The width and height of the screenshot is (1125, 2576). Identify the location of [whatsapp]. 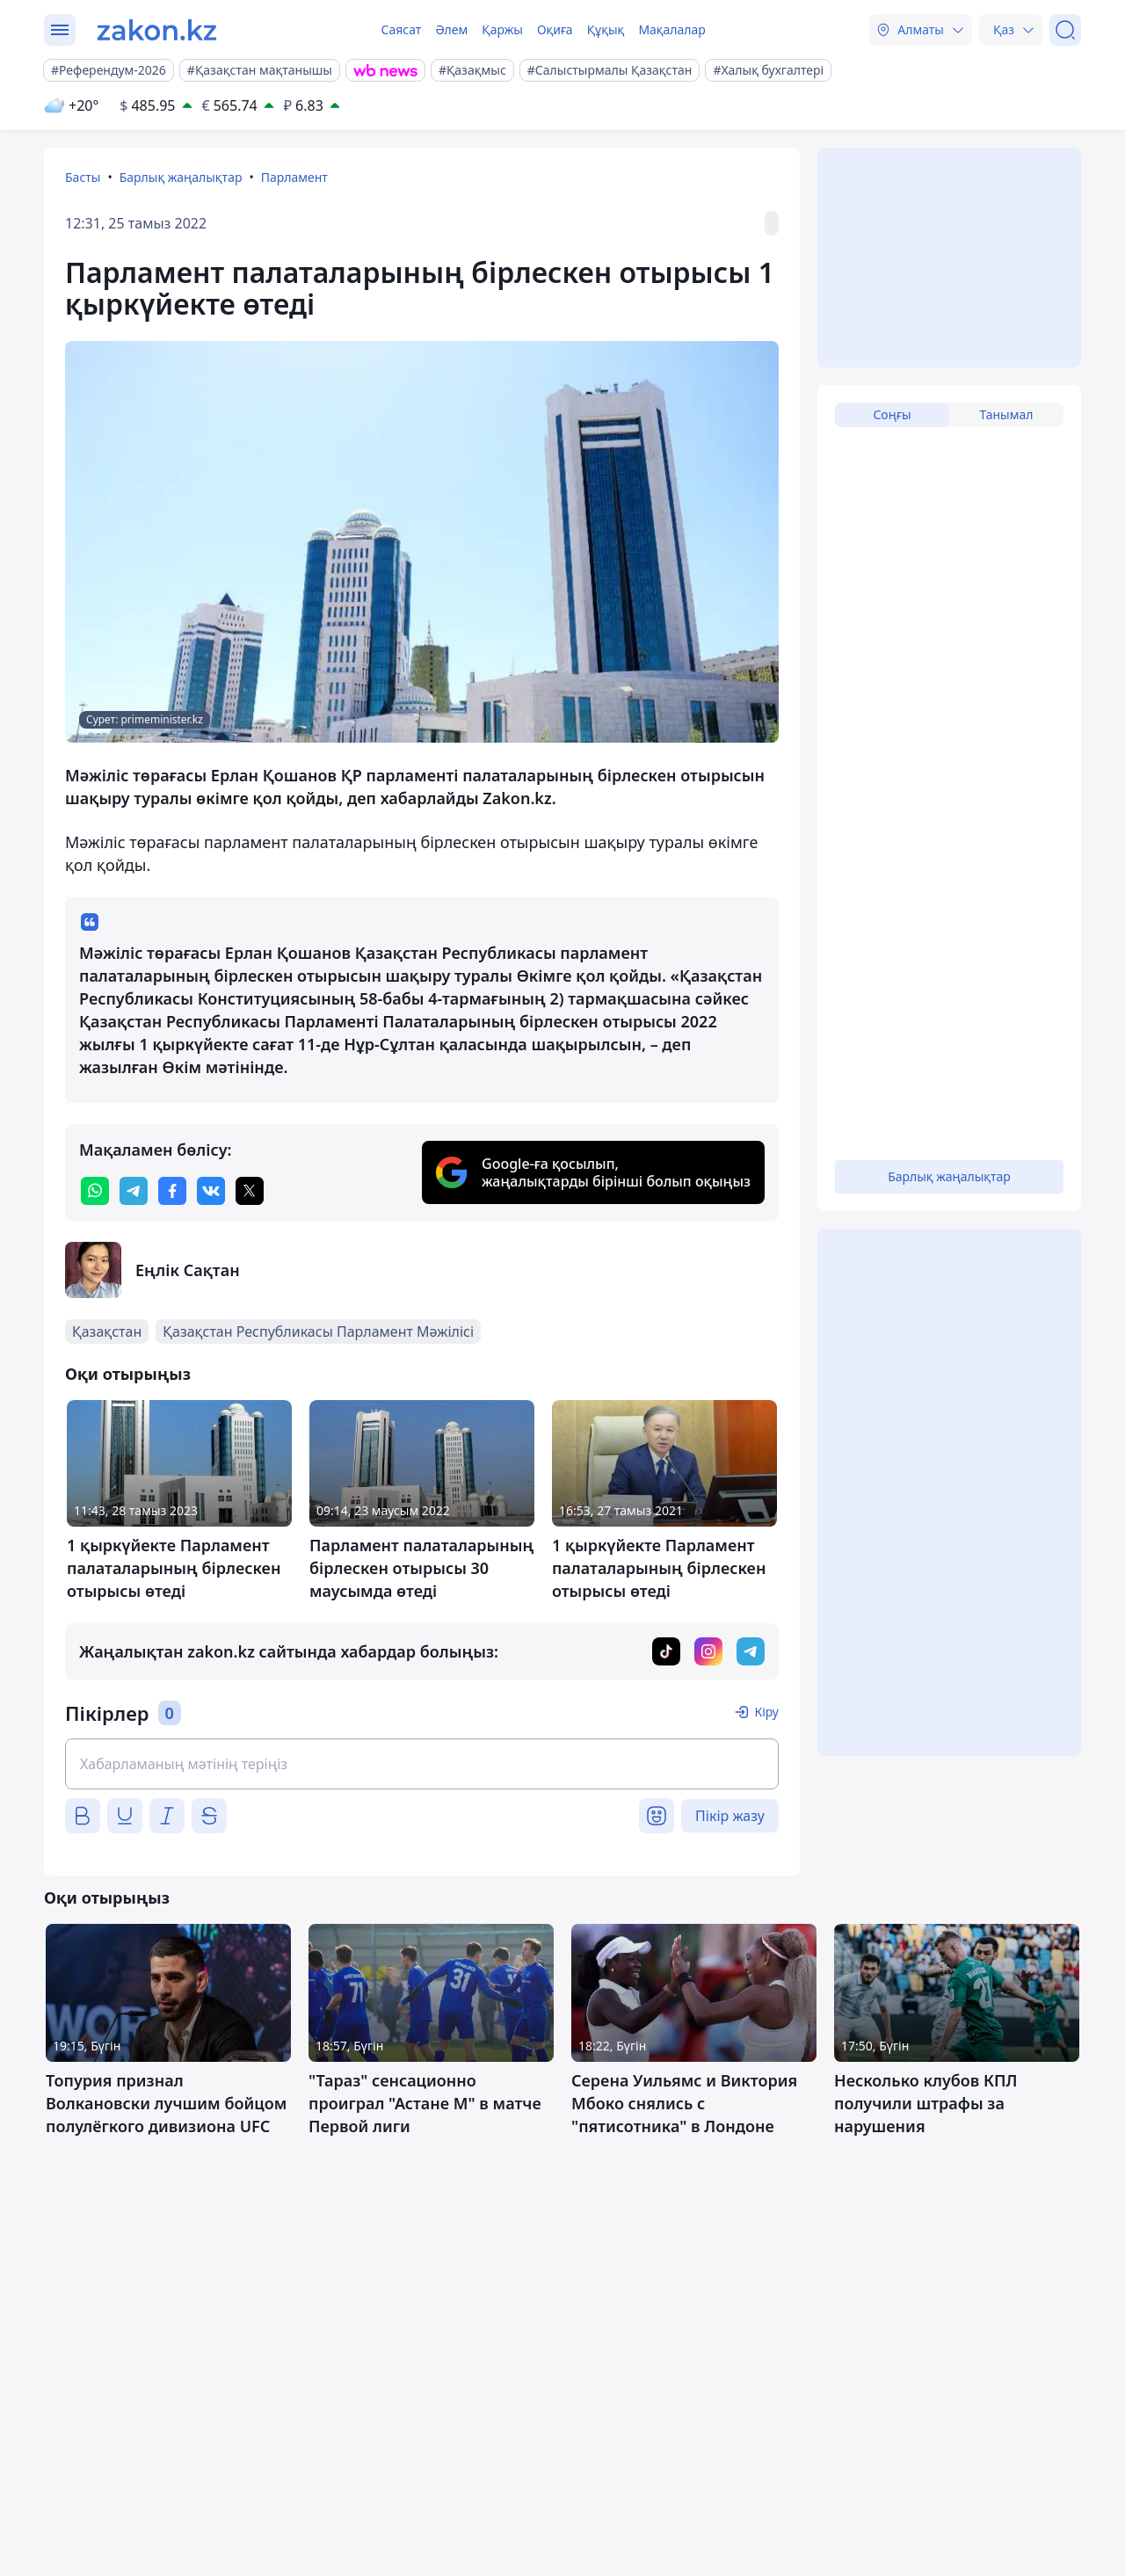
(95, 1191).